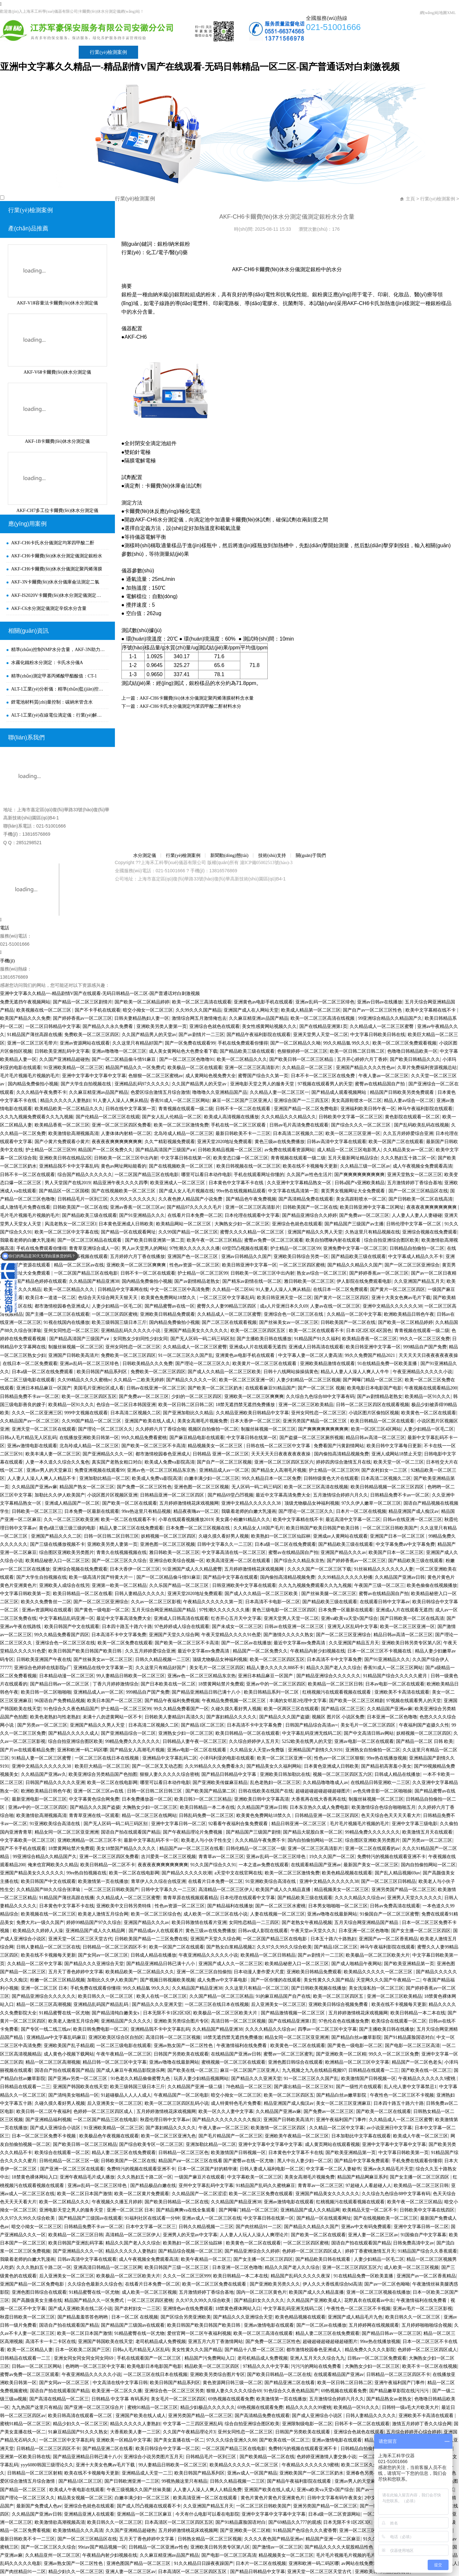  What do you see at coordinates (194, 1215) in the screenshot?
I see `在线看片日本免费一区二区` at bounding box center [194, 1215].